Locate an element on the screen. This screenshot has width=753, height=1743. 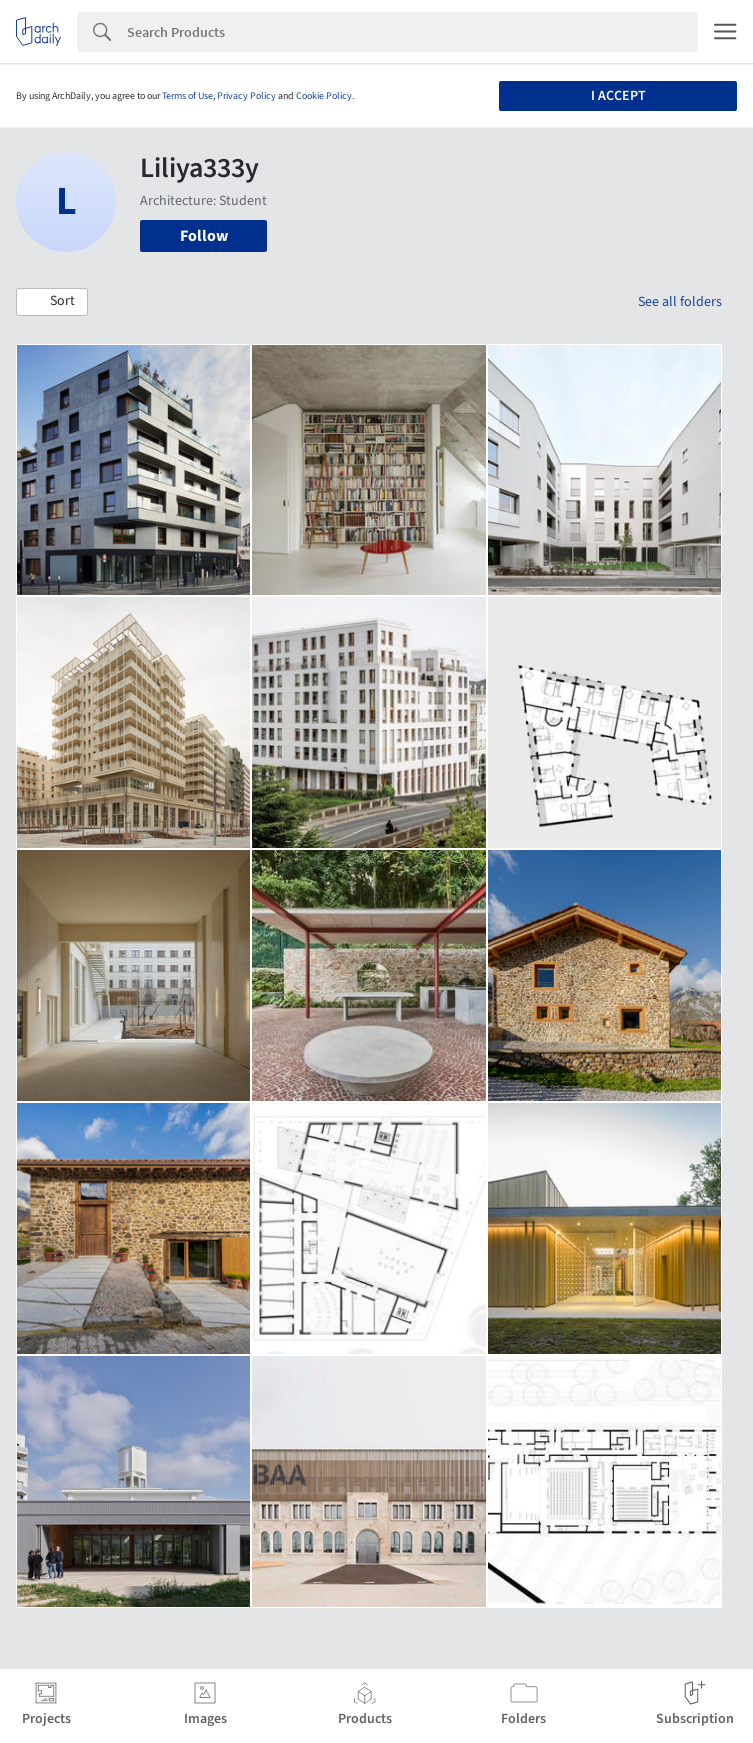
Terms of Use is located at coordinates (187, 96).